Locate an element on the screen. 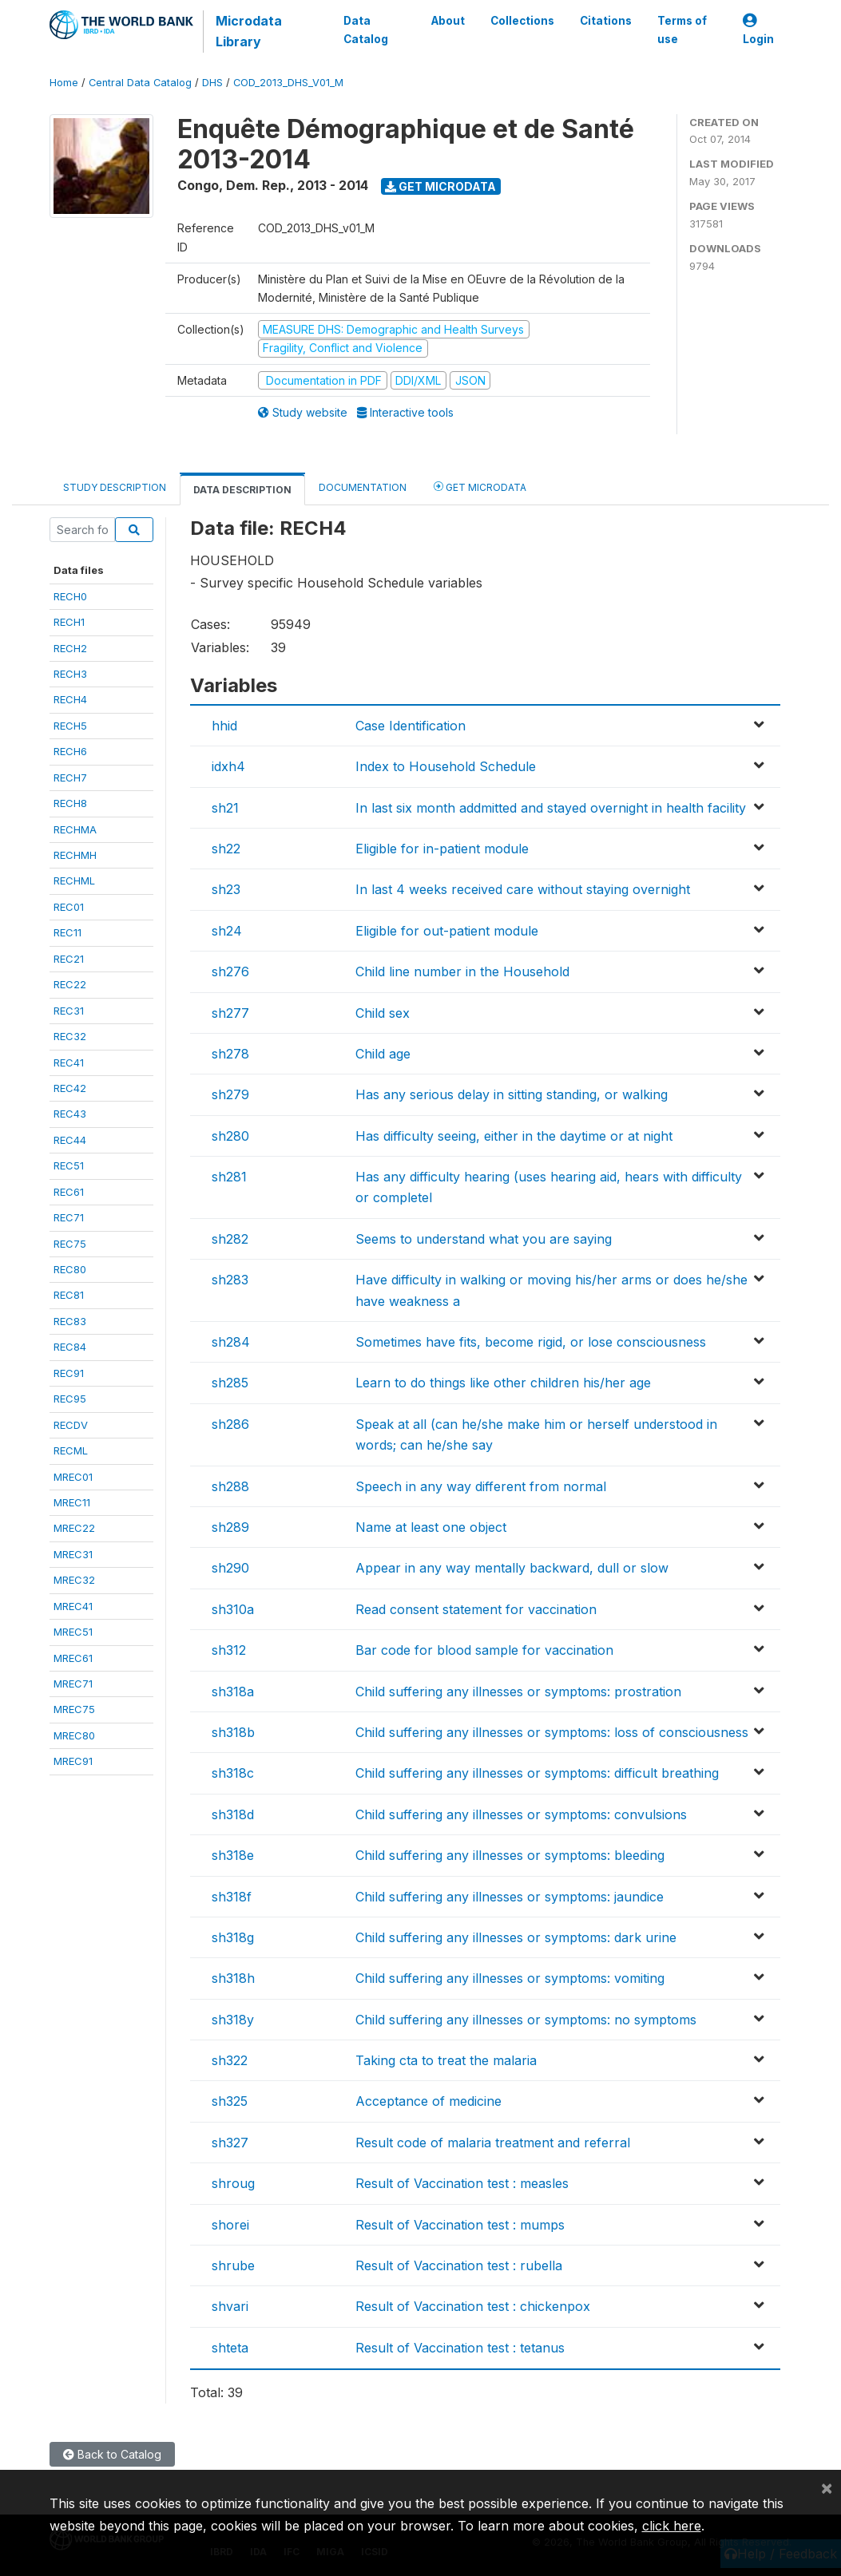 The height and width of the screenshot is (2576, 841). sh325 is located at coordinates (230, 2101).